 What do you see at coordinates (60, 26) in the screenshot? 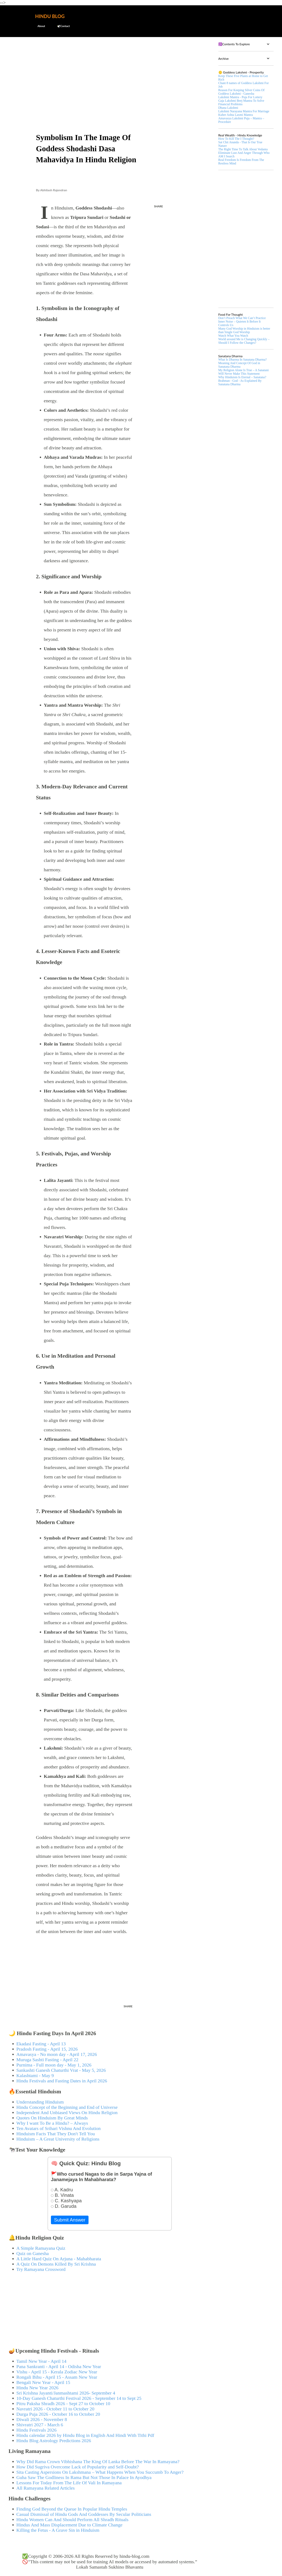
I see `🕊️Contact` at bounding box center [60, 26].